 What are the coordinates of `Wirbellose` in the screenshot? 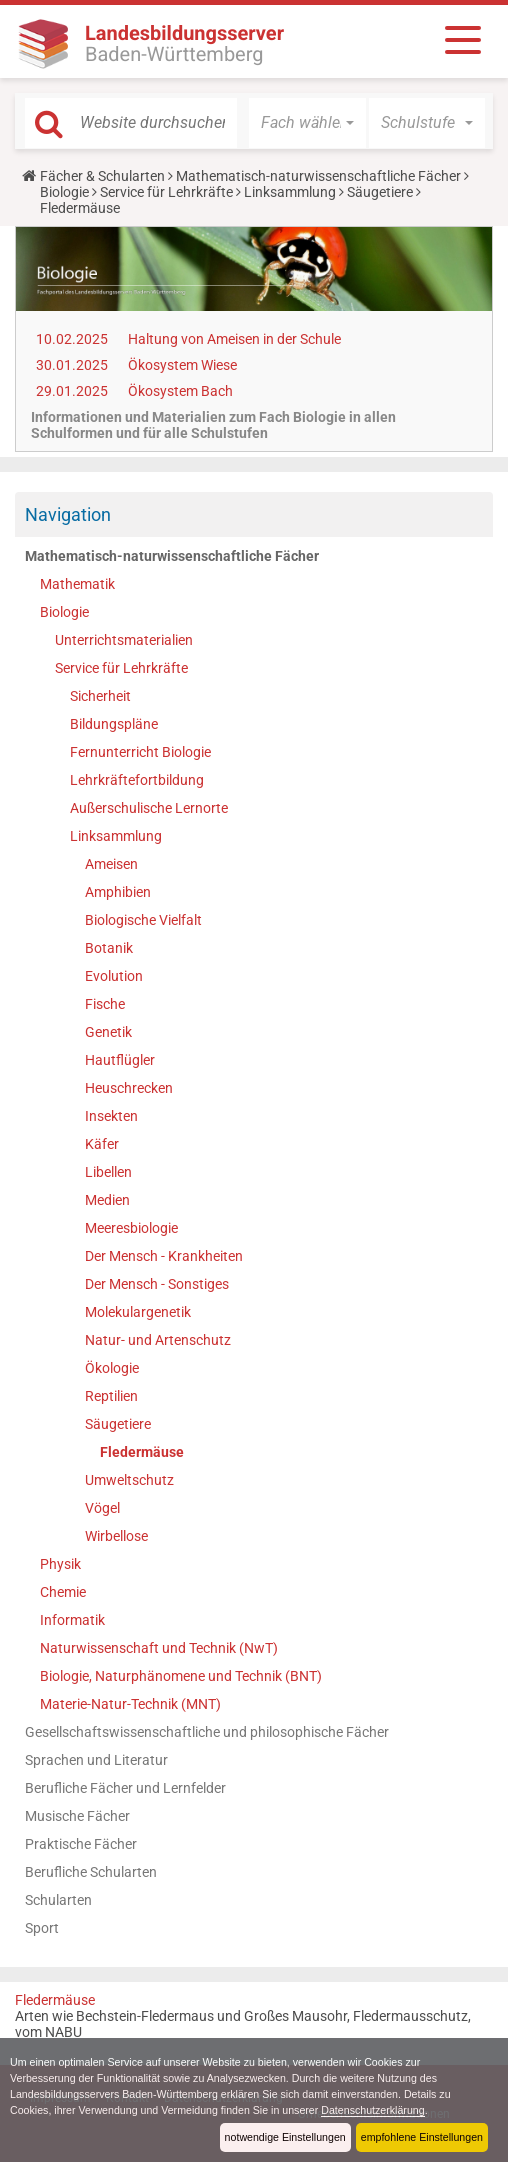 It's located at (116, 1536).